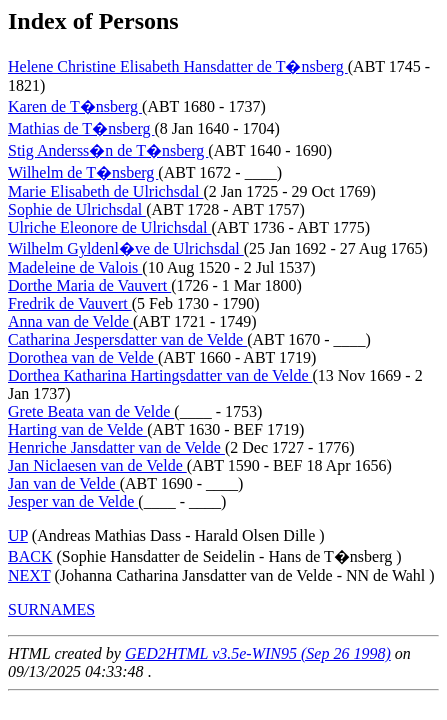 This screenshot has height=720, width=447. I want to click on Wilhelm de T�nsberg, so click(83, 172).